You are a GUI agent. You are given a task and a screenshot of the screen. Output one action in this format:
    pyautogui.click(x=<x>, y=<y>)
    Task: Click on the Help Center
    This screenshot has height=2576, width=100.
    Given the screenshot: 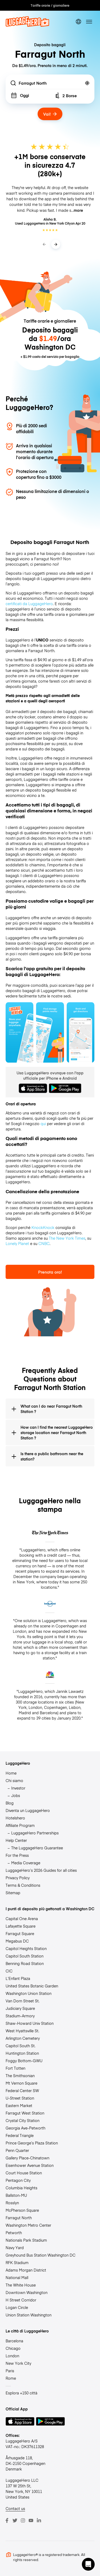 What is the action you would take?
    pyautogui.click(x=16, y=1840)
    